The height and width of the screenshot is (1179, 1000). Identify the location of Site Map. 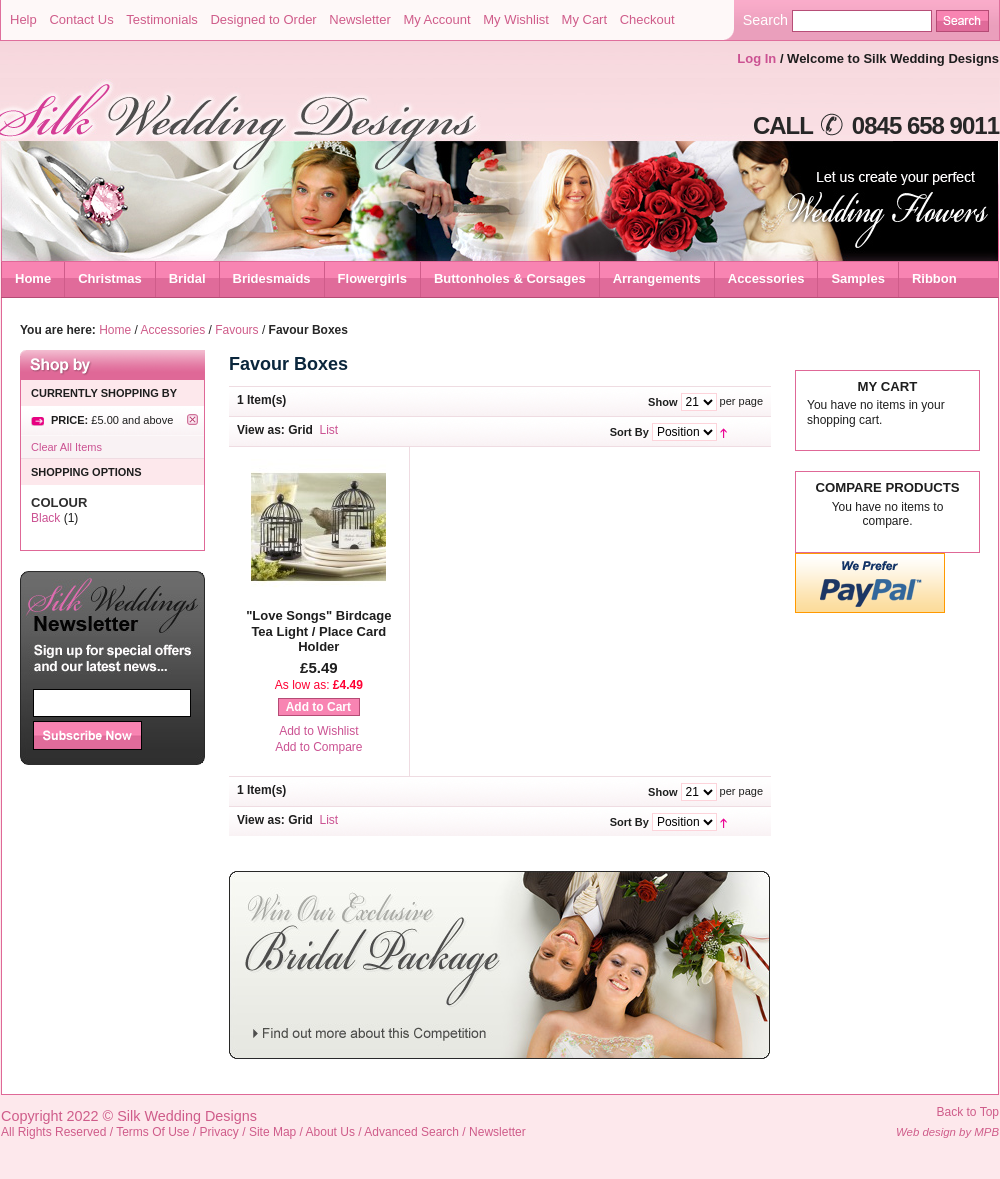
(272, 1132).